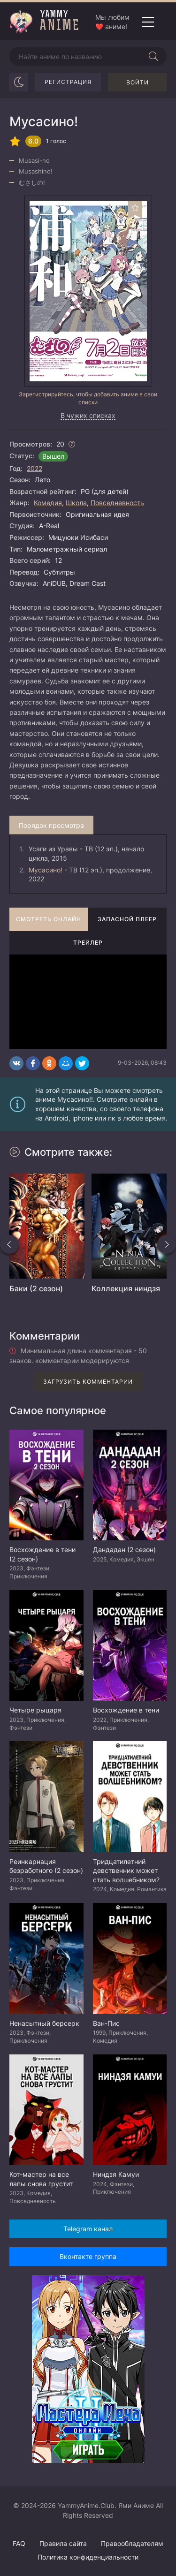 This screenshot has height=2576, width=176. Describe the element at coordinates (127, 919) in the screenshot. I see `Запасной плеер` at that location.